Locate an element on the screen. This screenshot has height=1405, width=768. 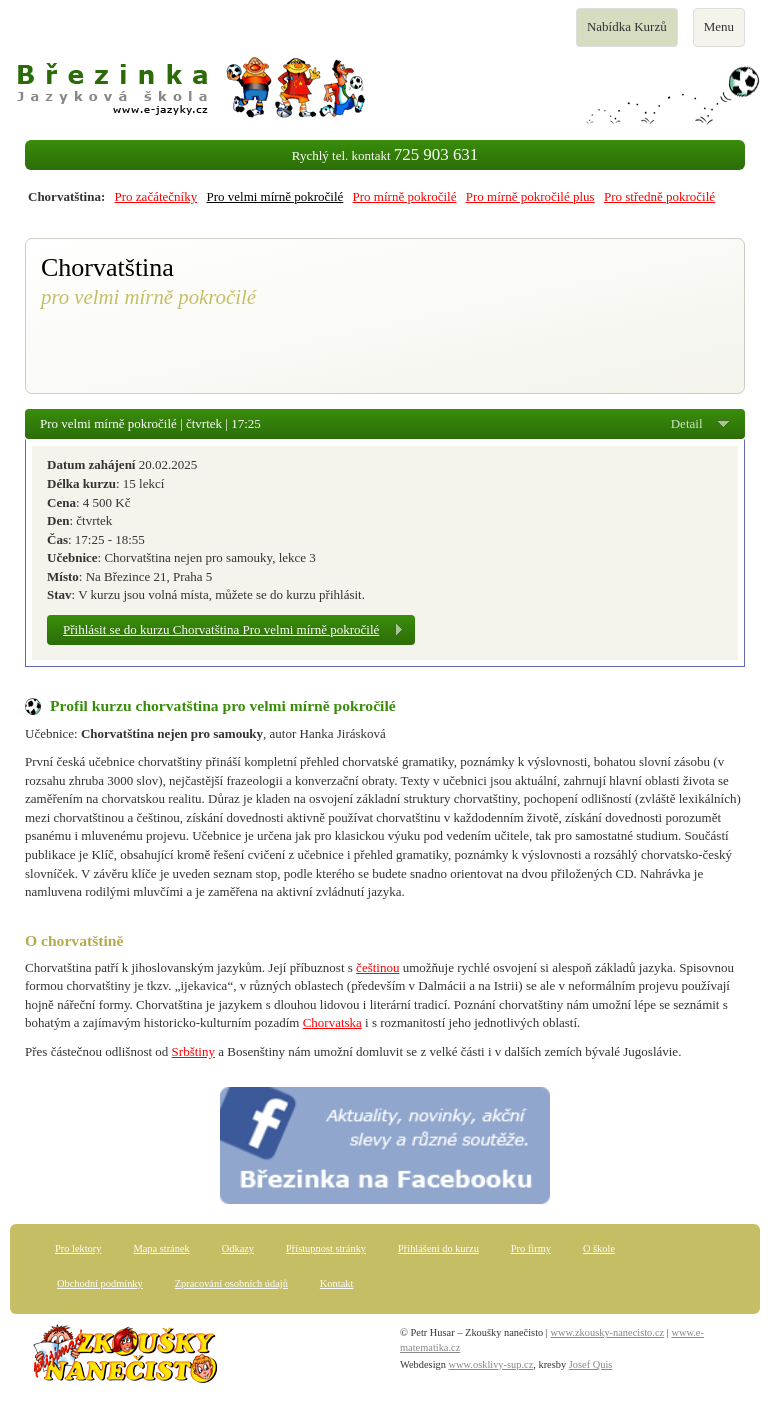
Přihlášení do kurzu is located at coordinates (438, 1248).